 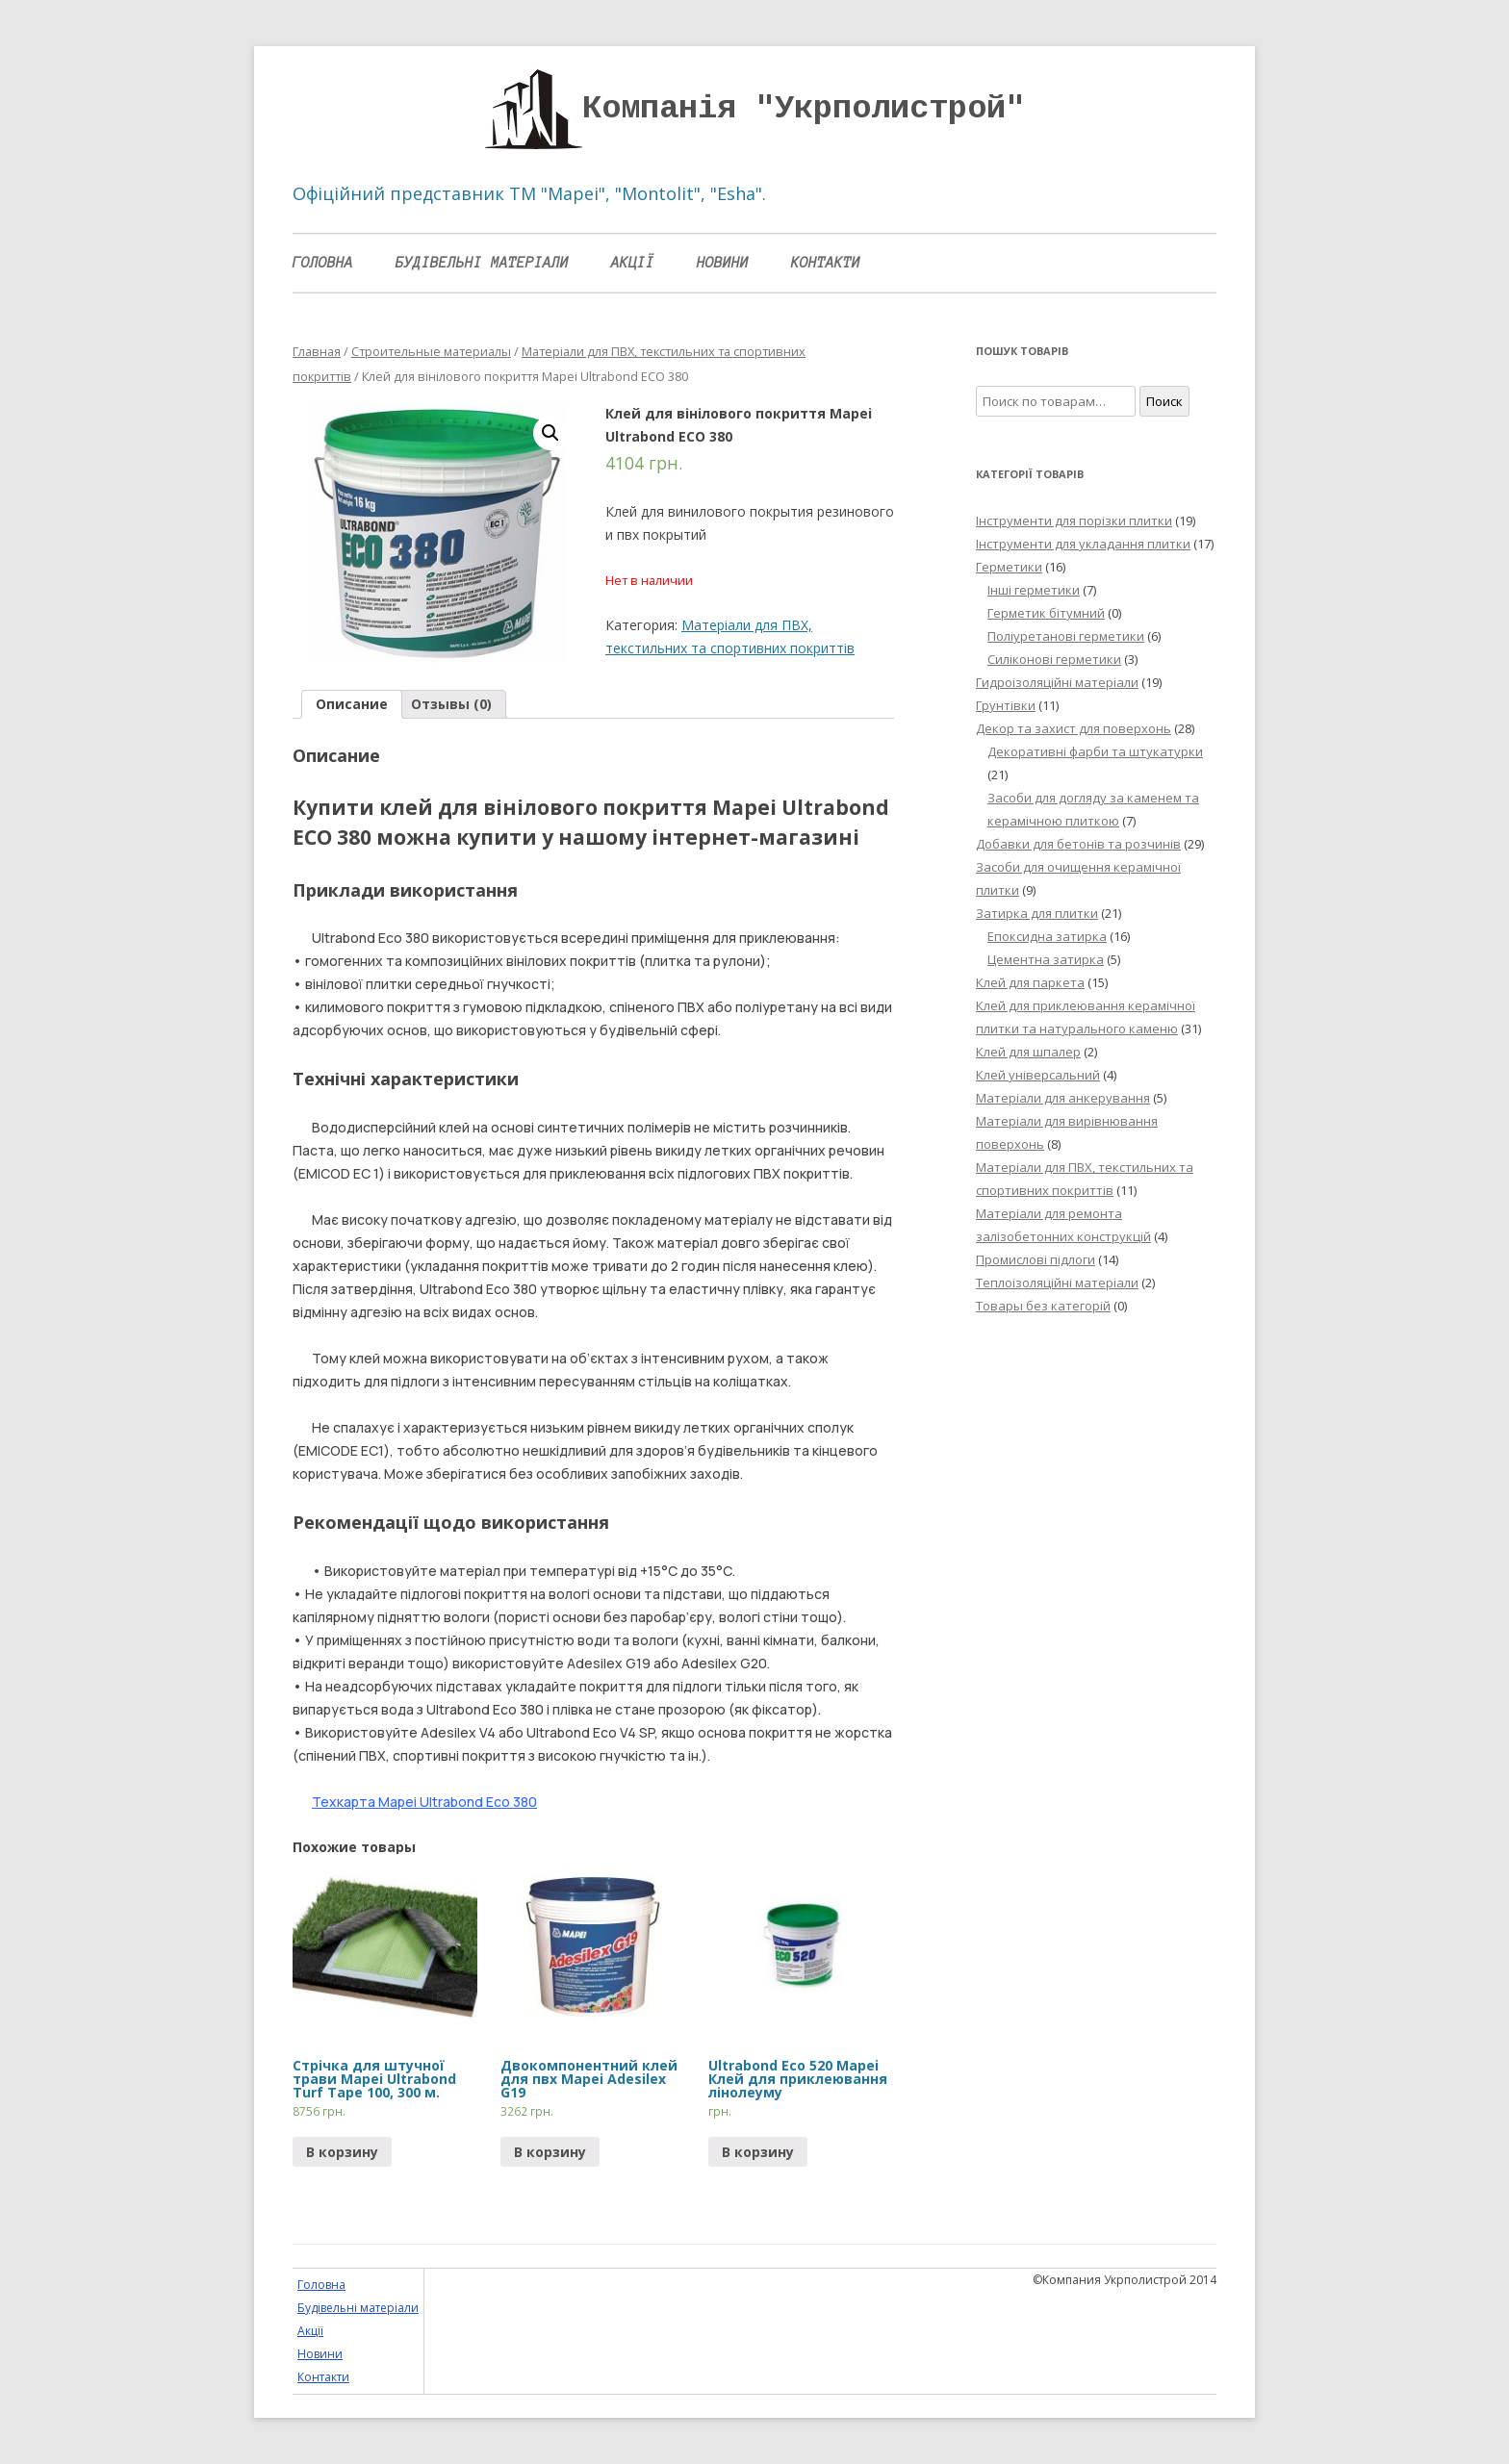 I want to click on Інструменти для порізки плитки, so click(x=1074, y=520).